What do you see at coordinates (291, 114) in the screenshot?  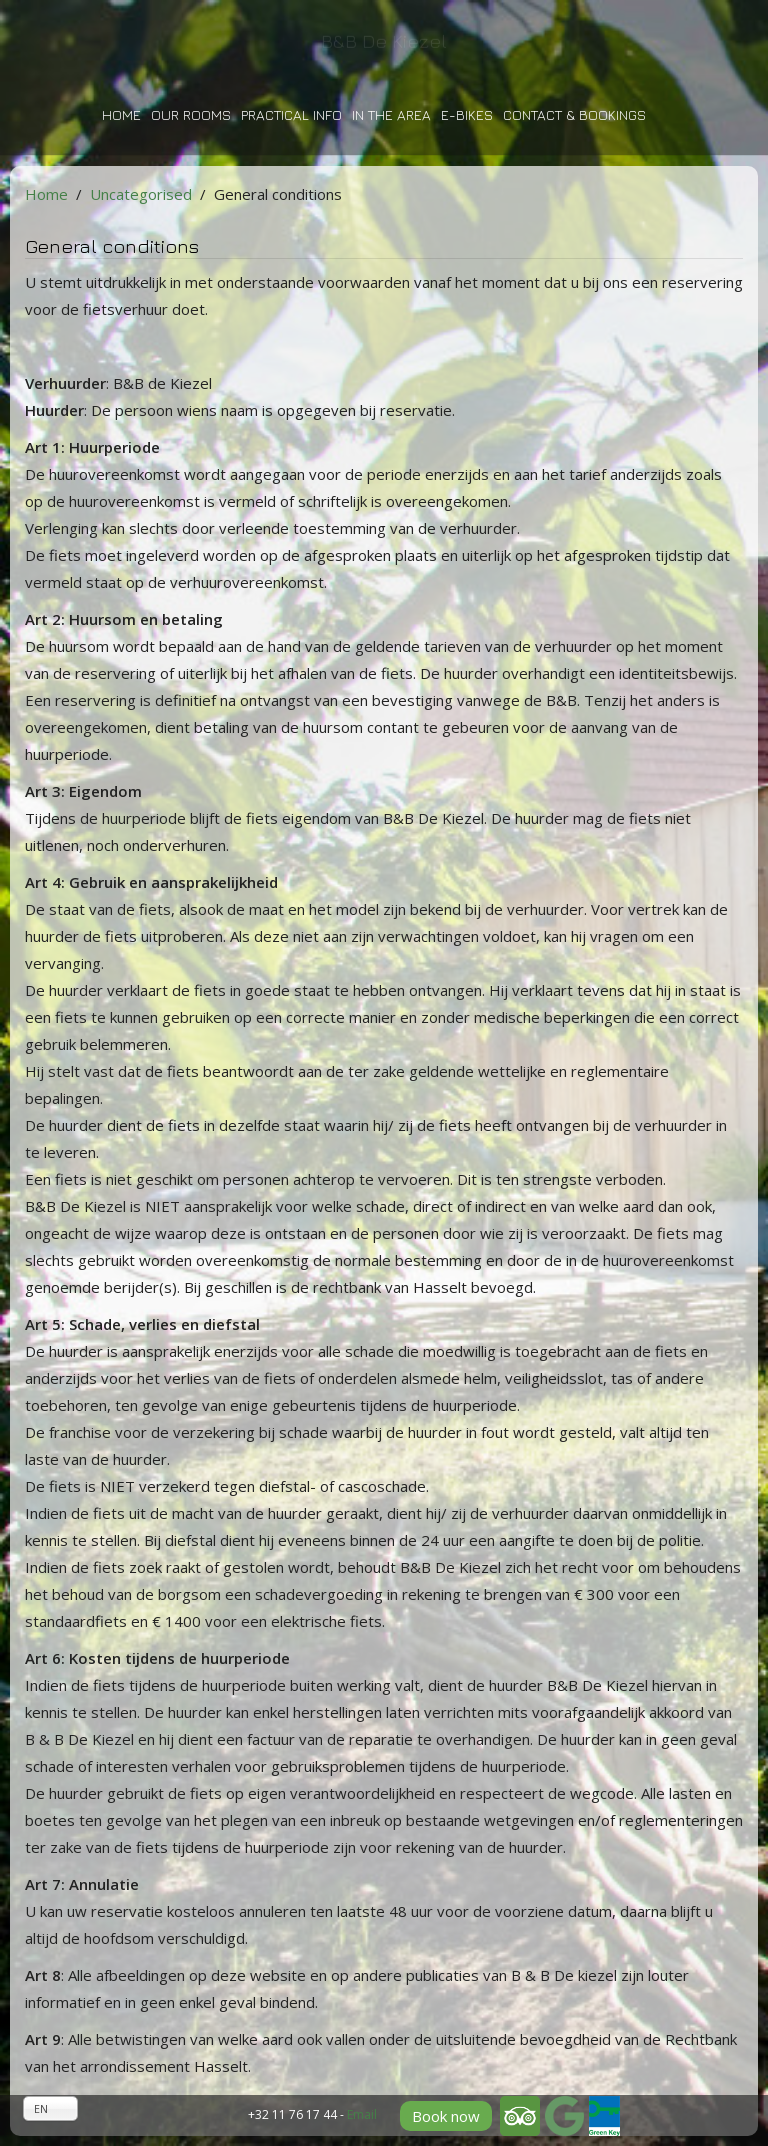 I see `Practical info` at bounding box center [291, 114].